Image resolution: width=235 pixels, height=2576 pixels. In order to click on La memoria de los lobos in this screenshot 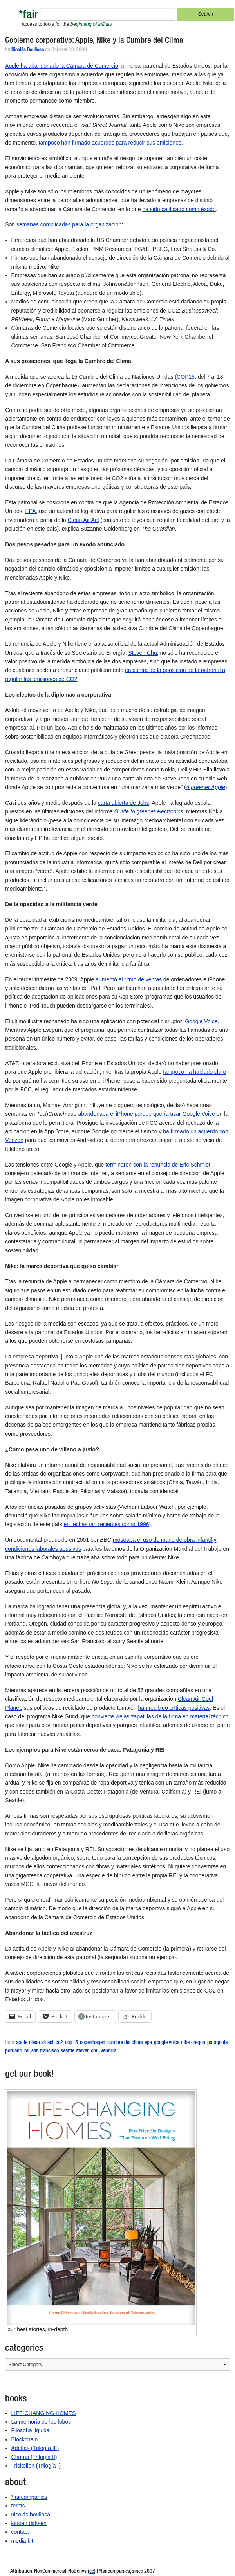, I will do `click(41, 2422)`.